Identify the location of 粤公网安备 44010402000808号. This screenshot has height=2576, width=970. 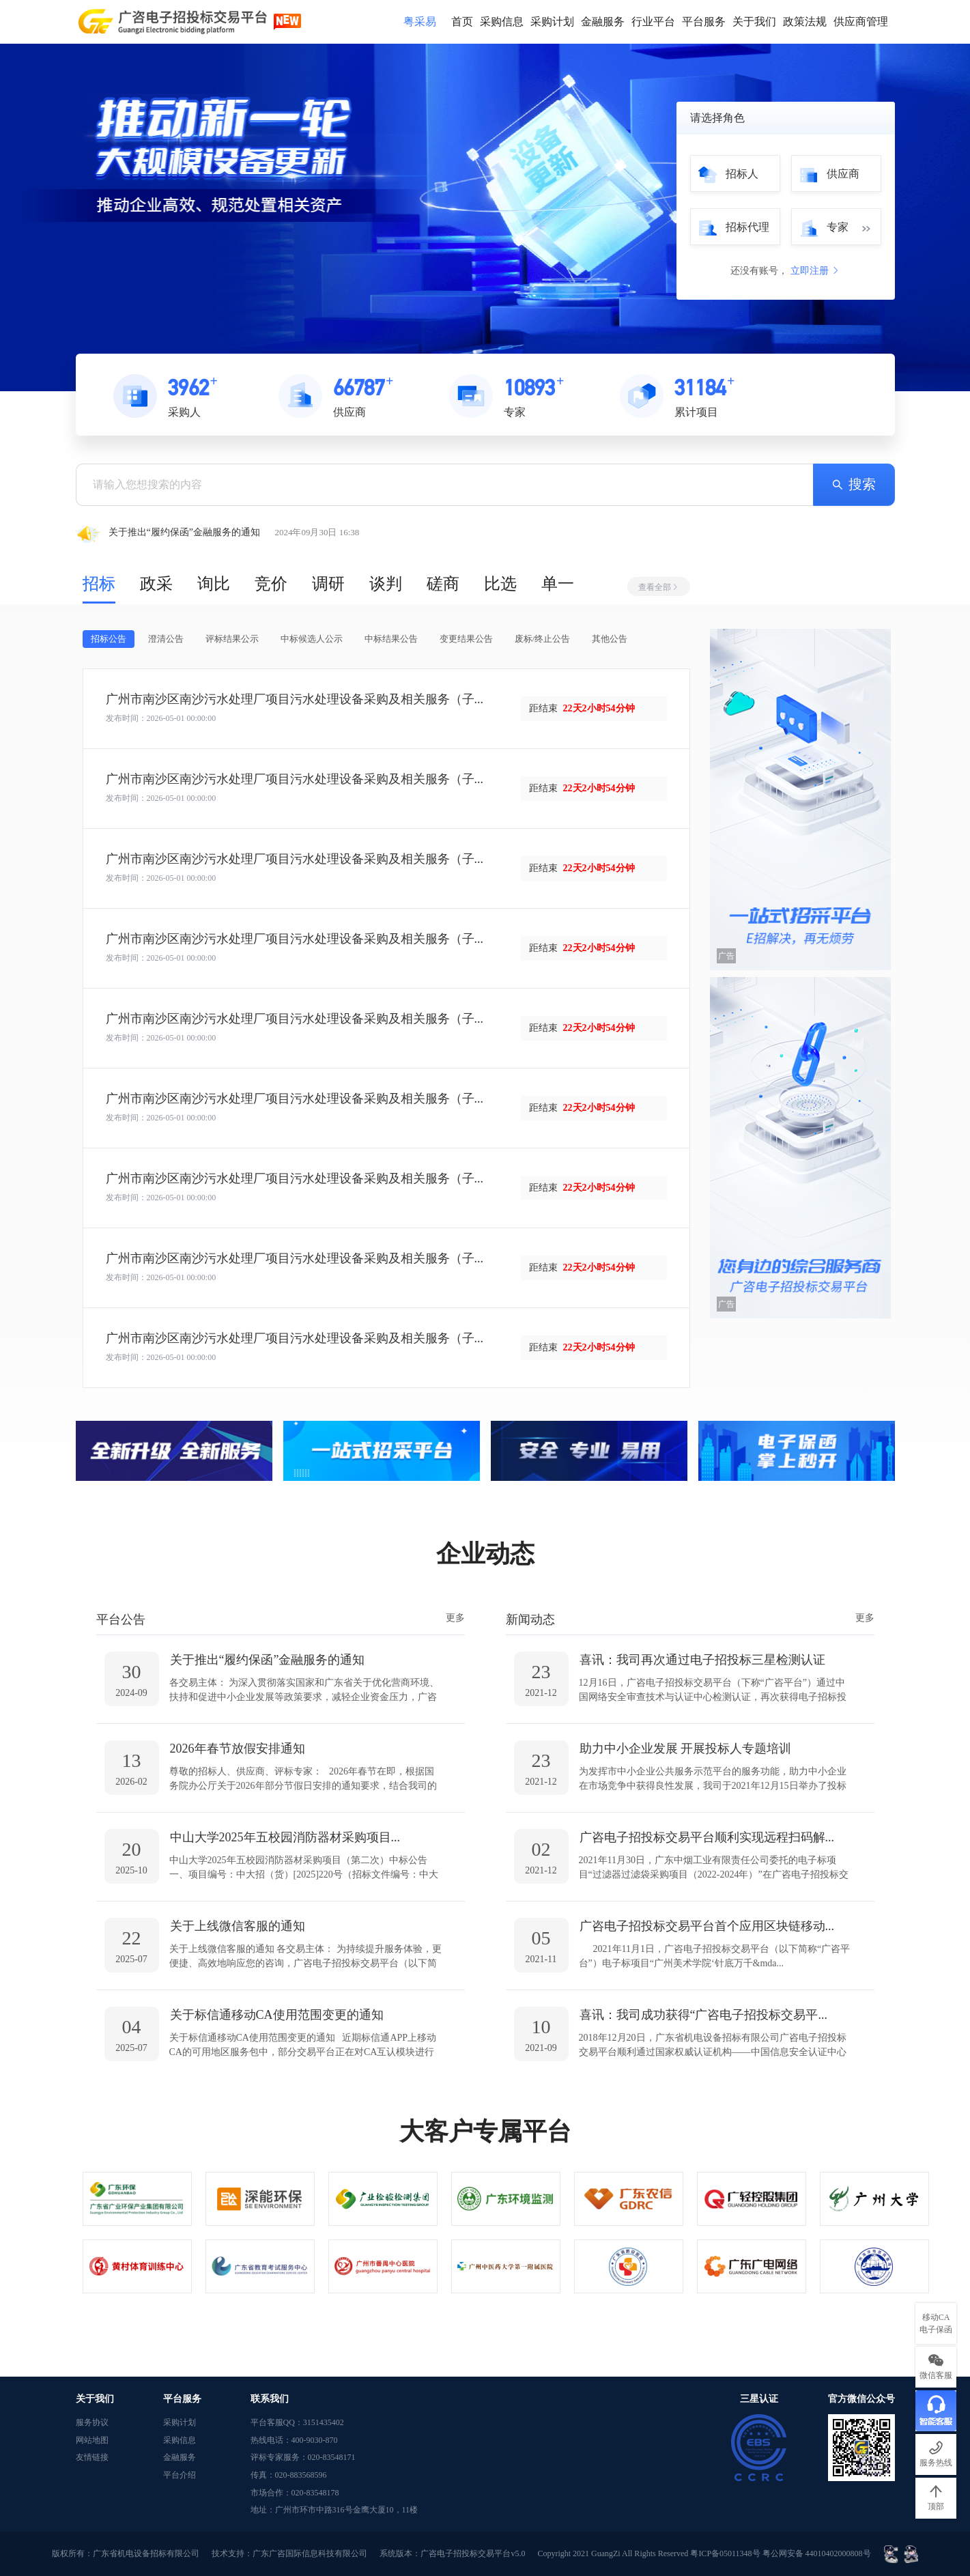
(817, 2553).